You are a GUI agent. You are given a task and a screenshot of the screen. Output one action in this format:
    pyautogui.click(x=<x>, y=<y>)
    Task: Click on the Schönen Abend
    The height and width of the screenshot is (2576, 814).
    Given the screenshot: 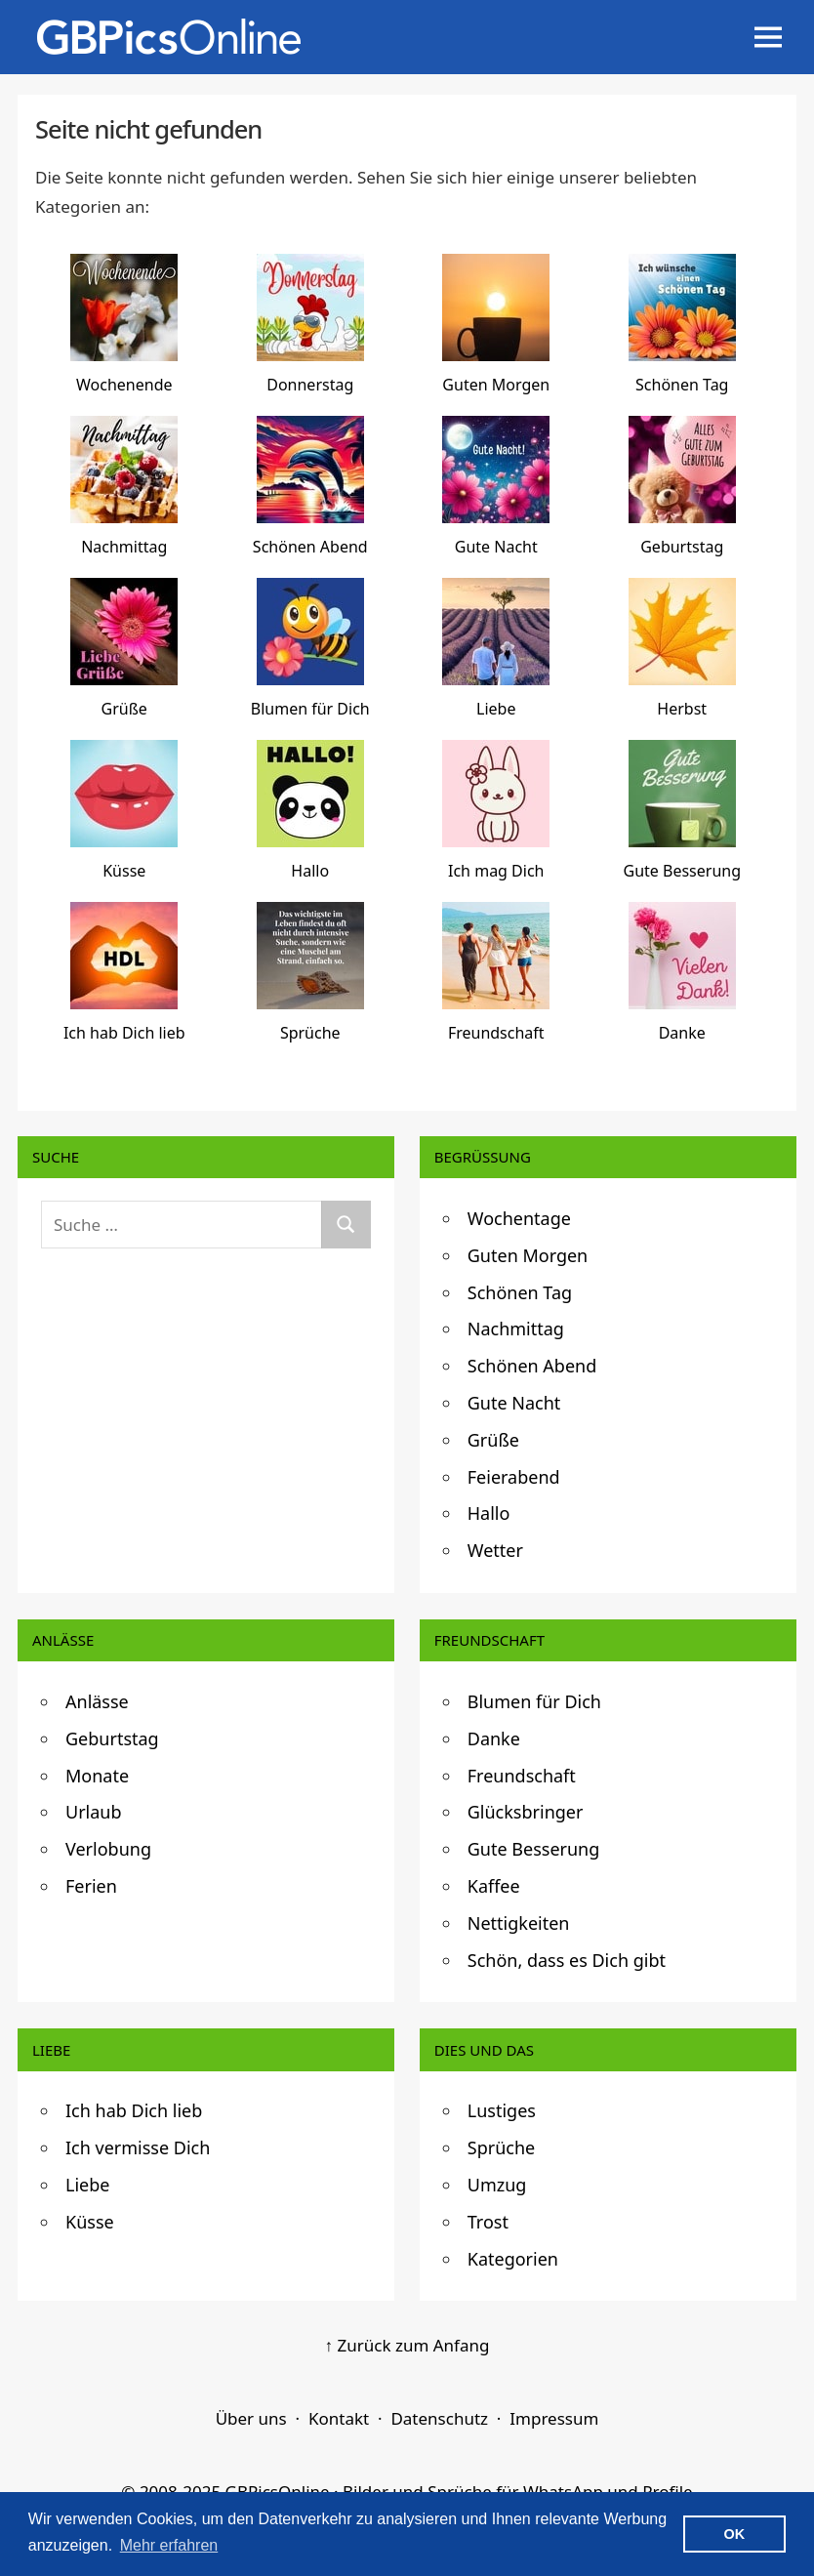 What is the action you would take?
    pyautogui.click(x=532, y=1365)
    